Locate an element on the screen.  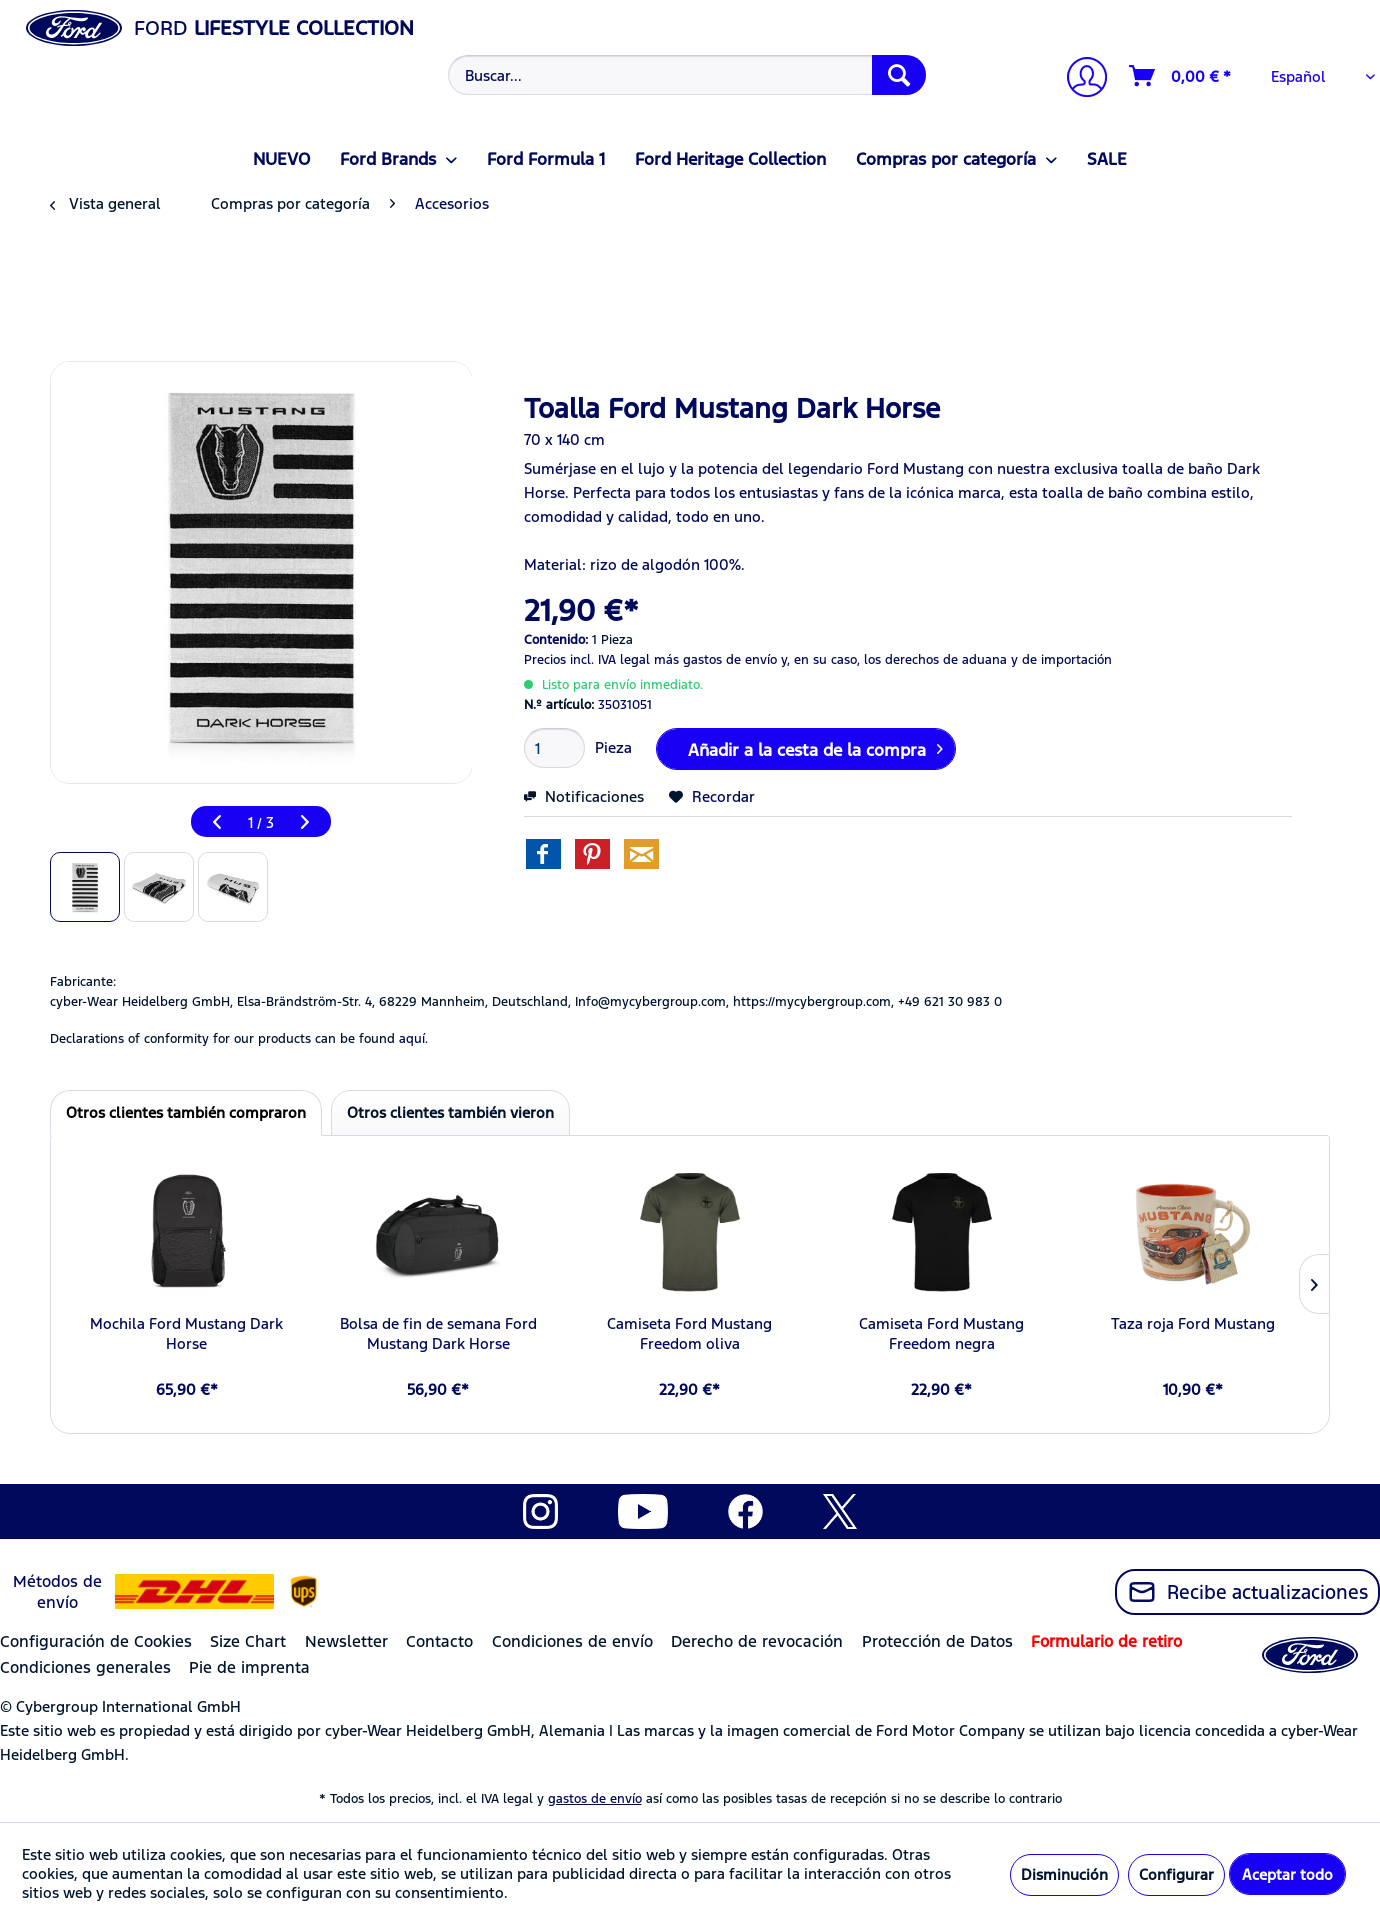
aquí. [Las declaraciones de conformidad de nuestros productos se encuentran en] is located at coordinates (413, 1039).